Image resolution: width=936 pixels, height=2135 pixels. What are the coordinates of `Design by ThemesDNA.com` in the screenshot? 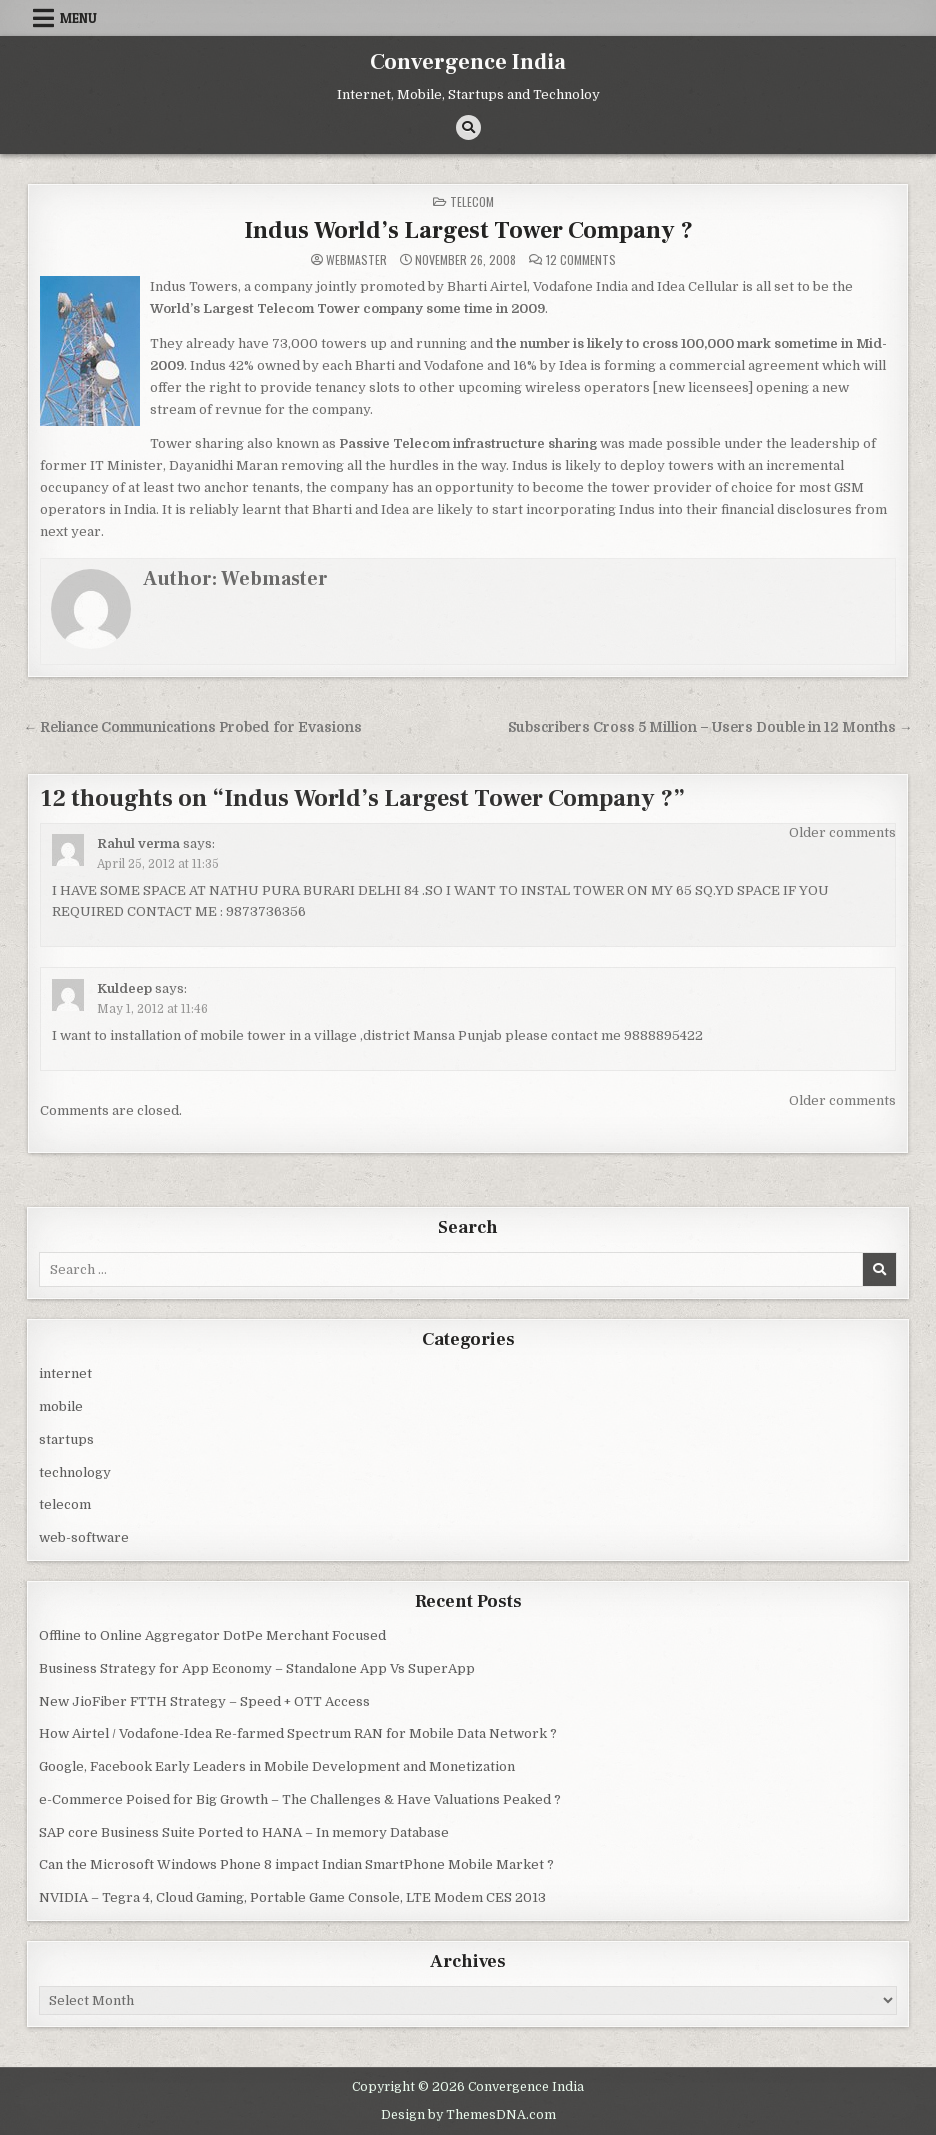 It's located at (468, 2115).